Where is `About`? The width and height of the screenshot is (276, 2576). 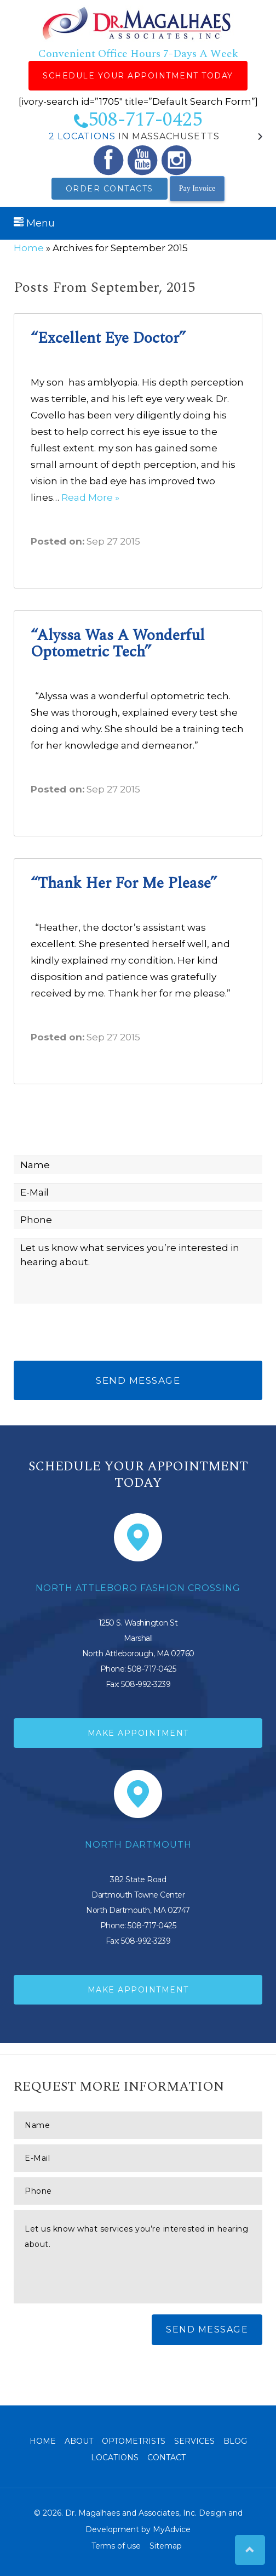 About is located at coordinates (79, 2441).